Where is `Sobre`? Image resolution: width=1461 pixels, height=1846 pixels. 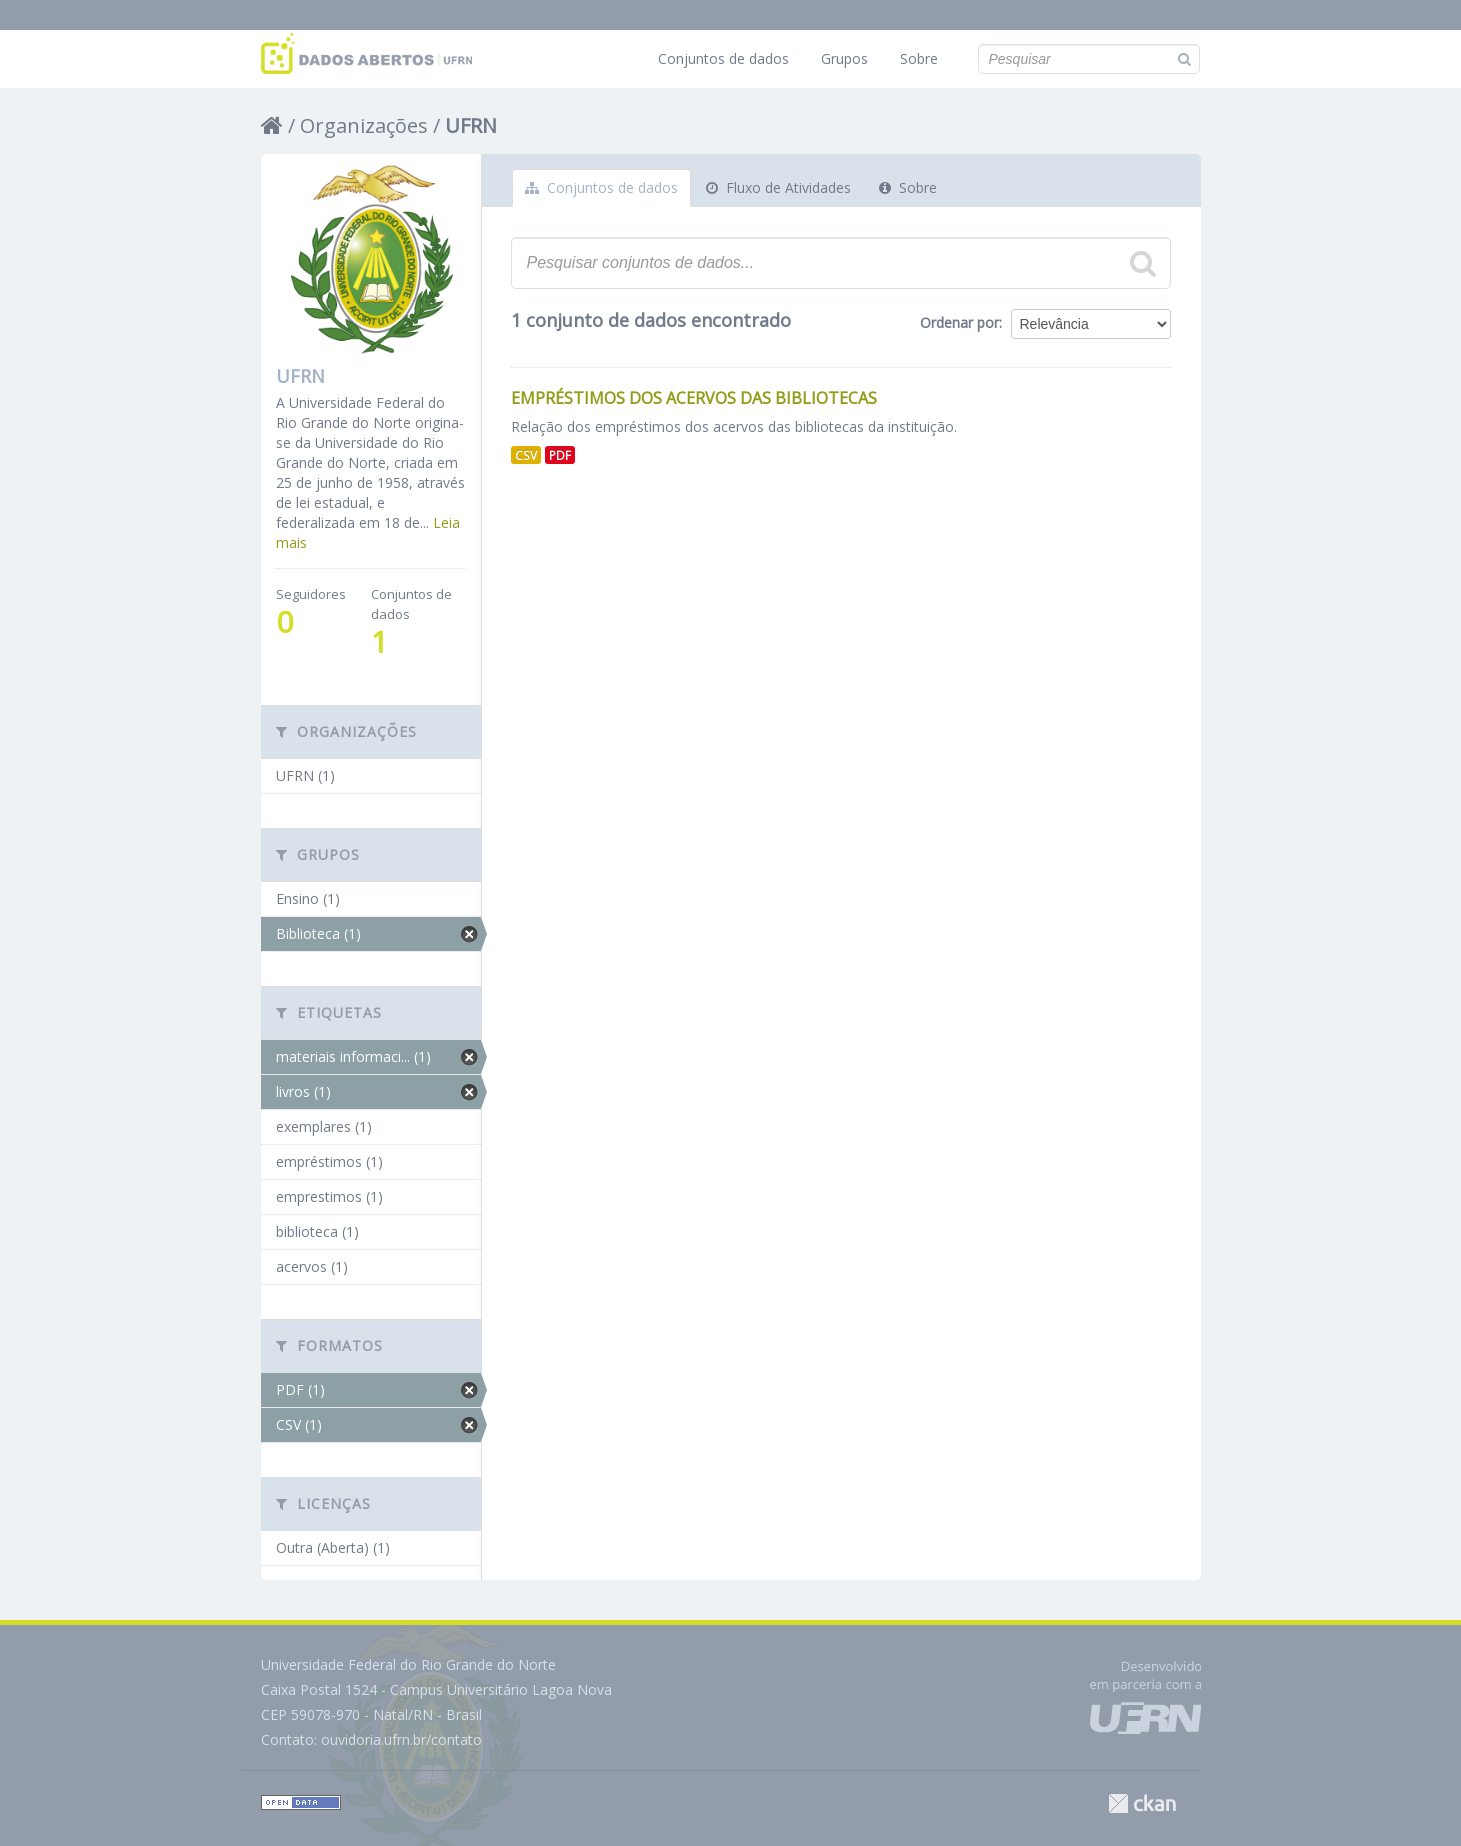
Sobre is located at coordinates (919, 58).